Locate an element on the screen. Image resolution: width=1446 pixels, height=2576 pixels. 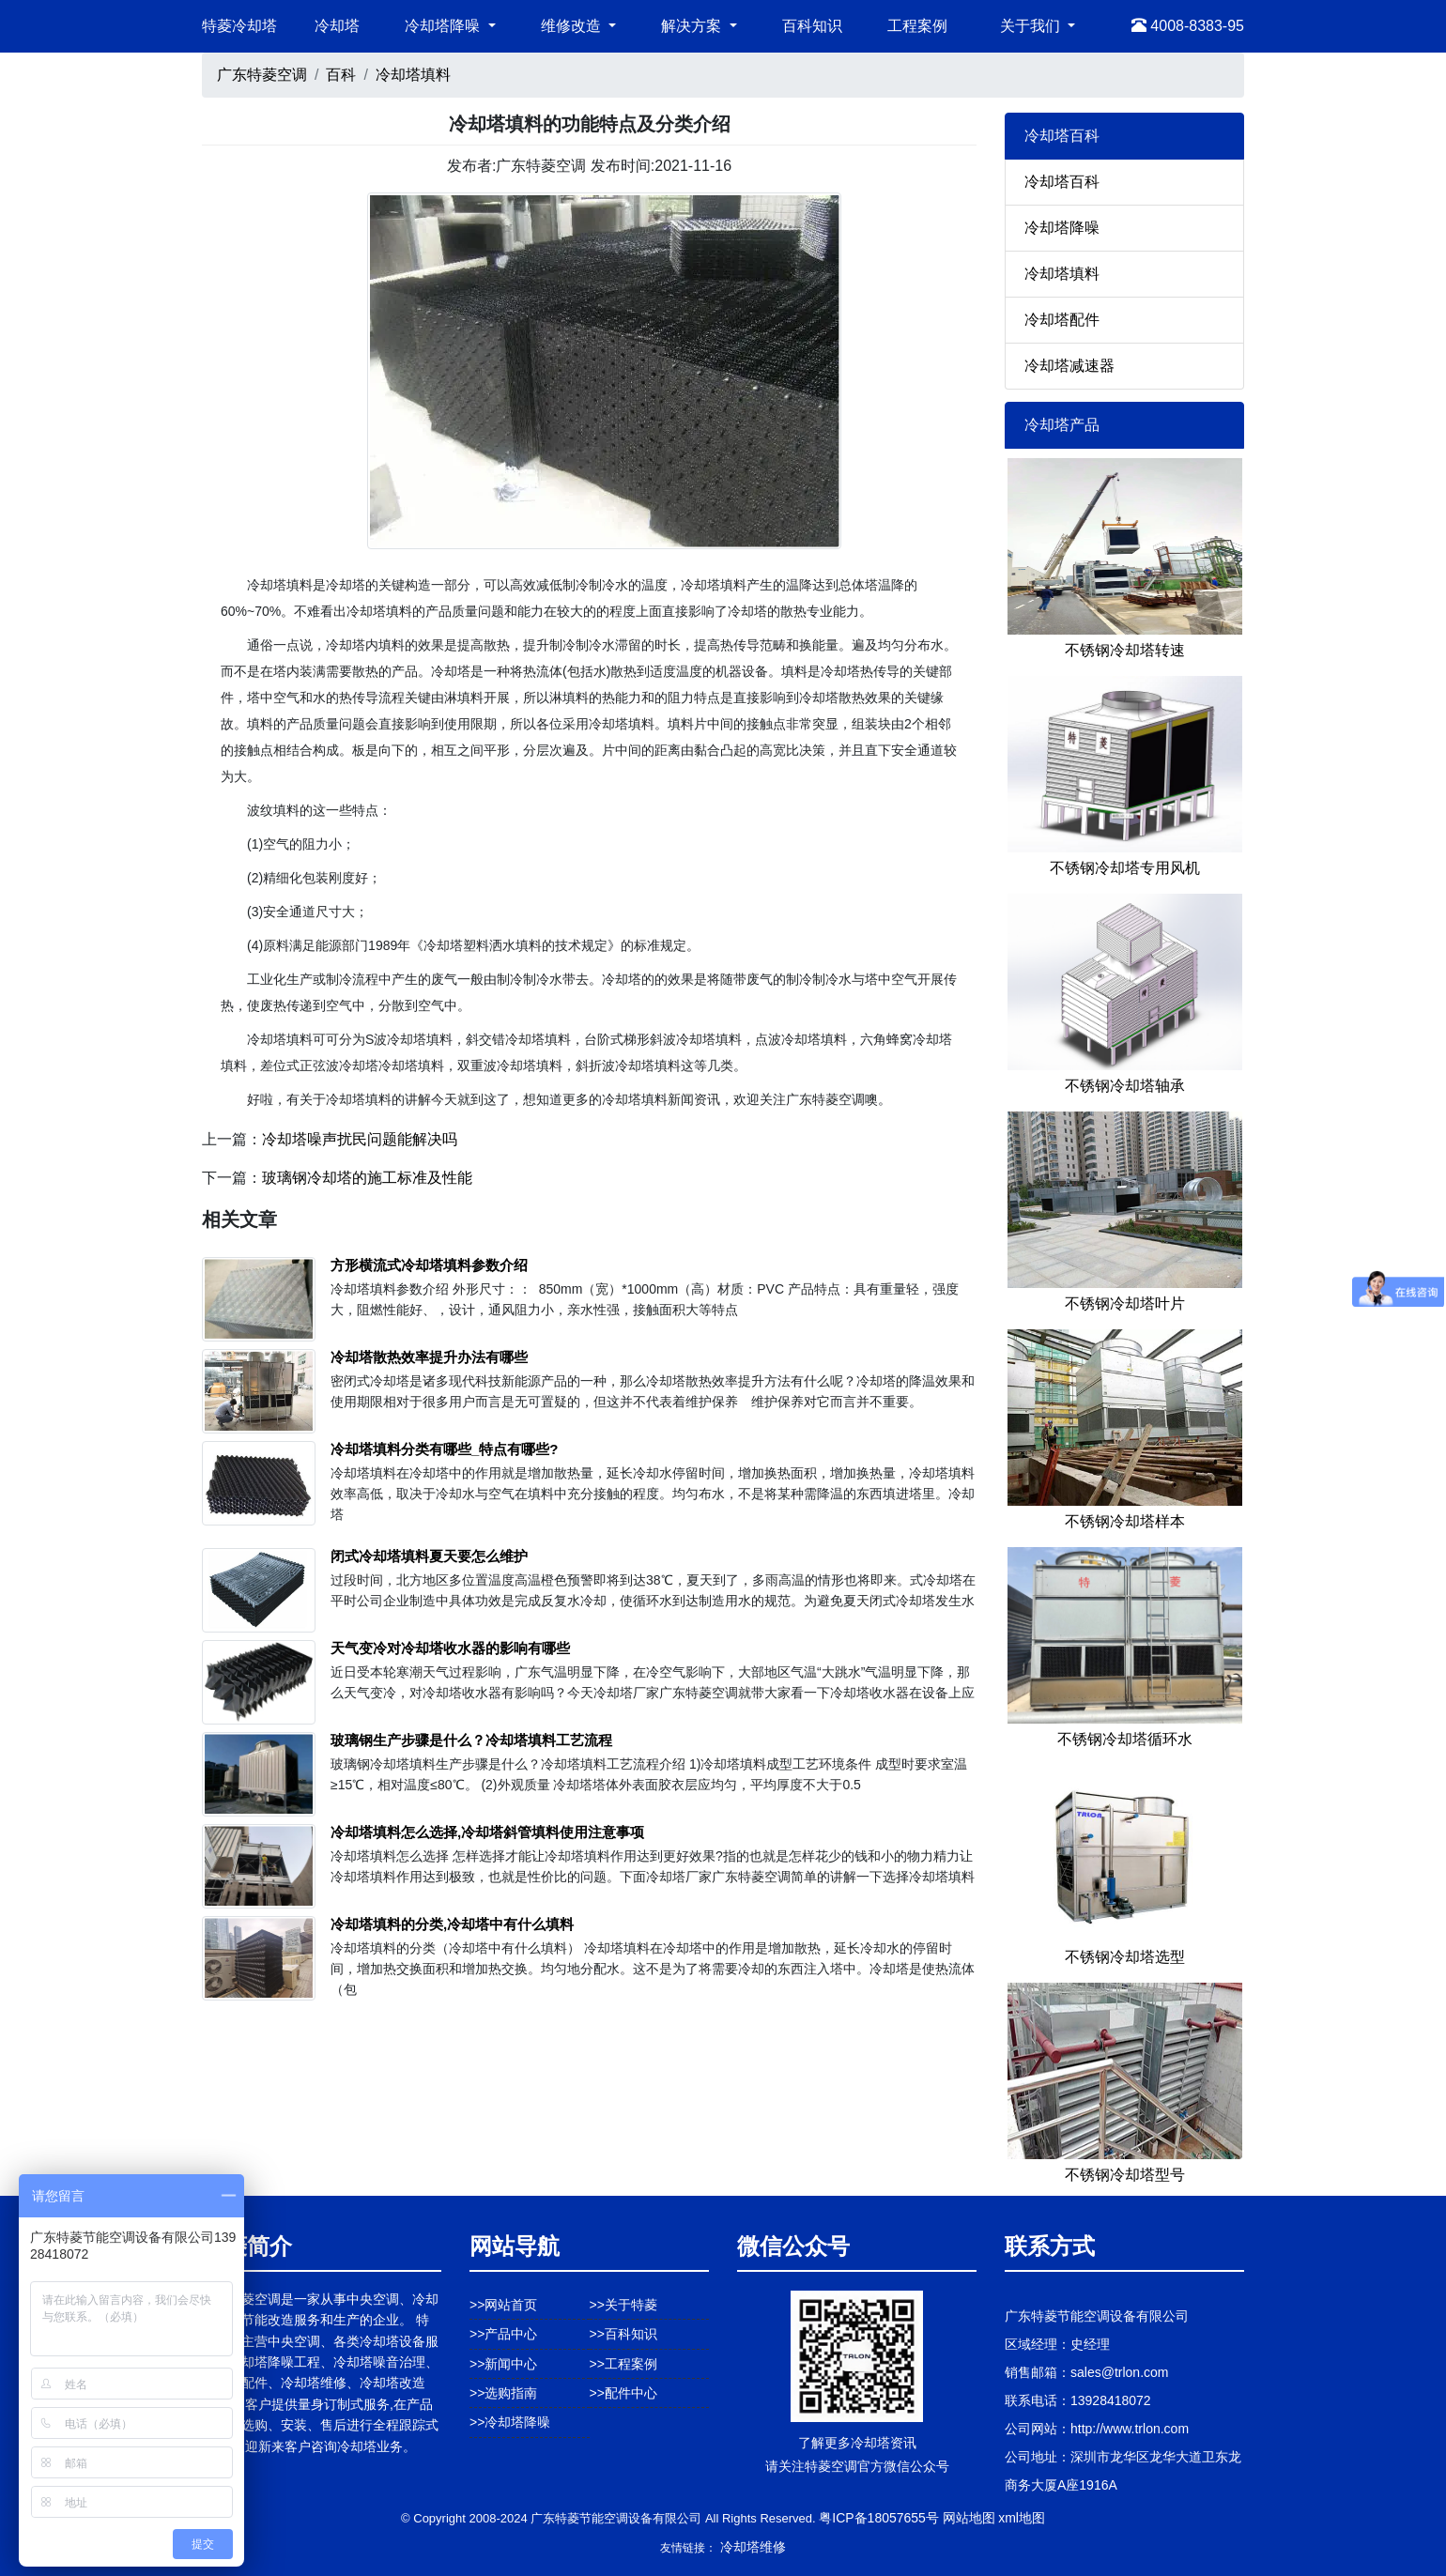
网站地图 is located at coordinates (969, 2517).